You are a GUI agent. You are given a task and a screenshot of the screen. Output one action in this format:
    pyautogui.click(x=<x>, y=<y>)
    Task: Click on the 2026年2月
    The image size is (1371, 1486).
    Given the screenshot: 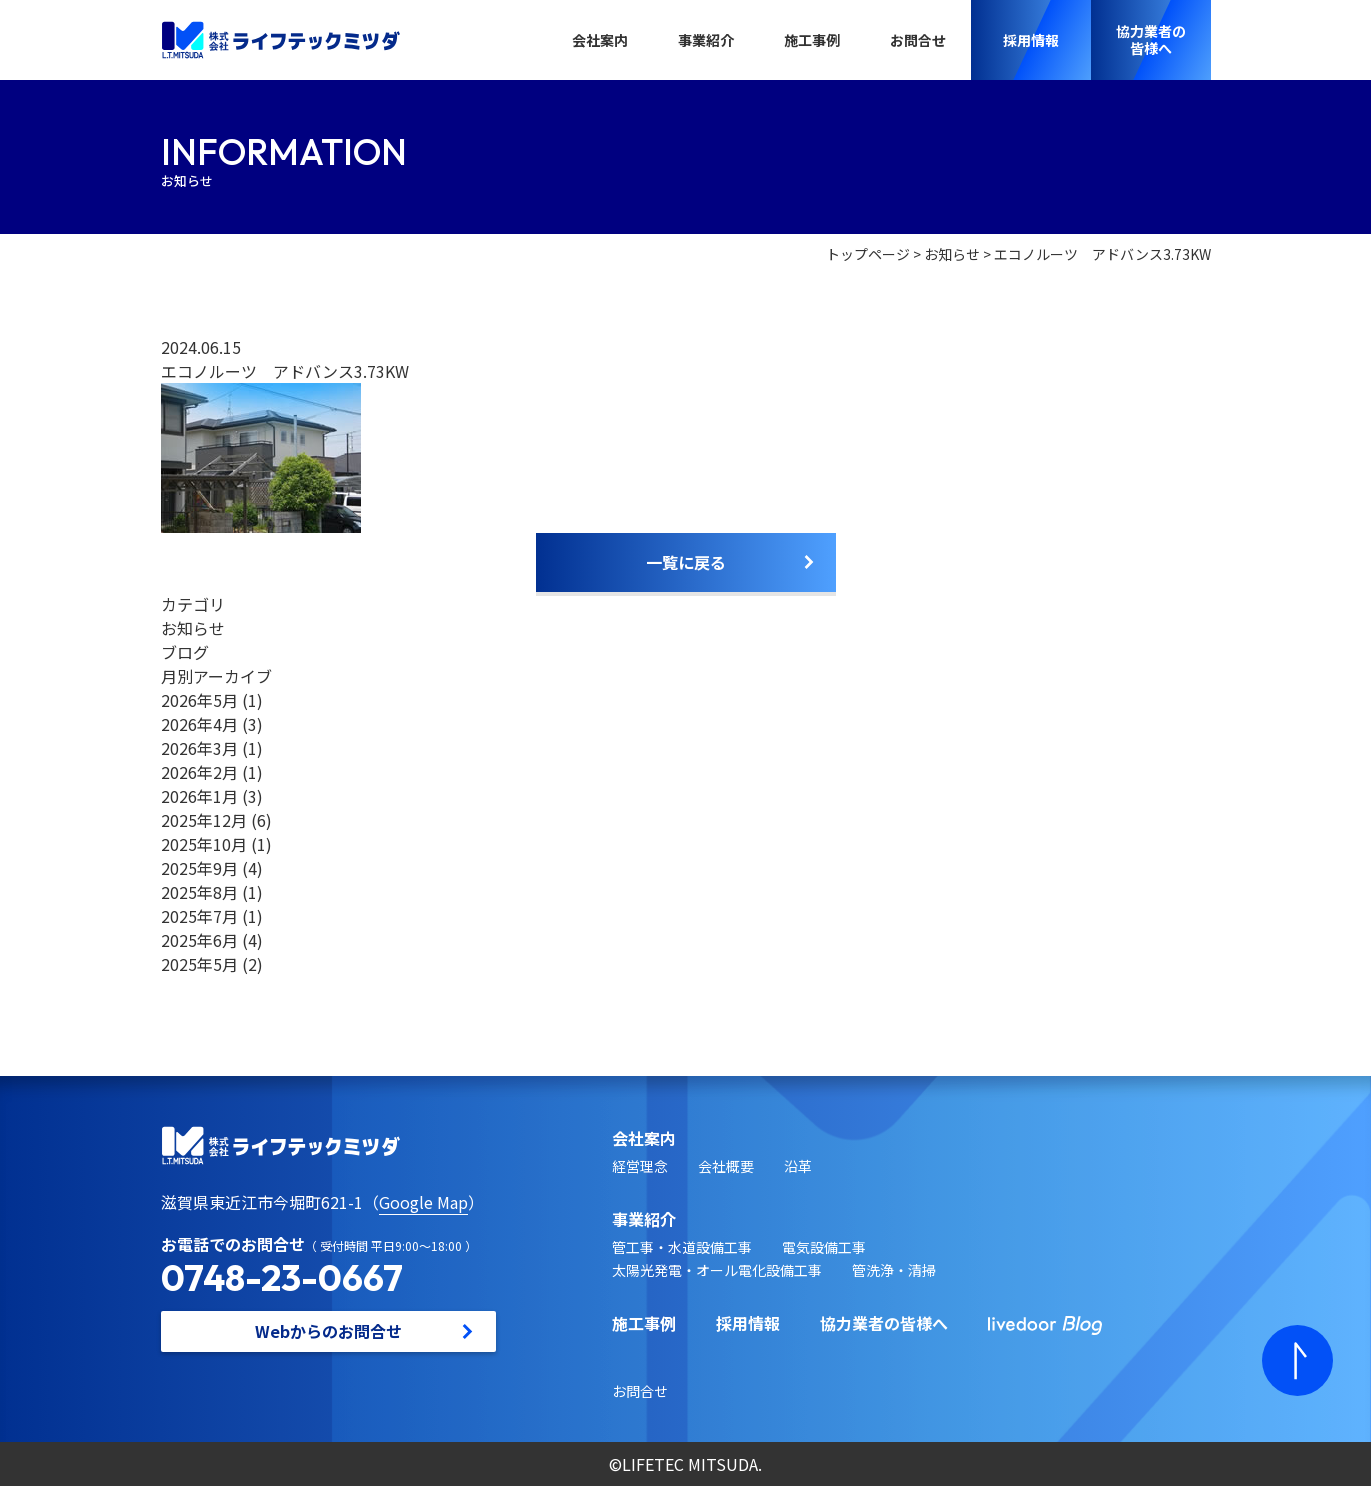 What is the action you would take?
    pyautogui.click(x=199, y=772)
    